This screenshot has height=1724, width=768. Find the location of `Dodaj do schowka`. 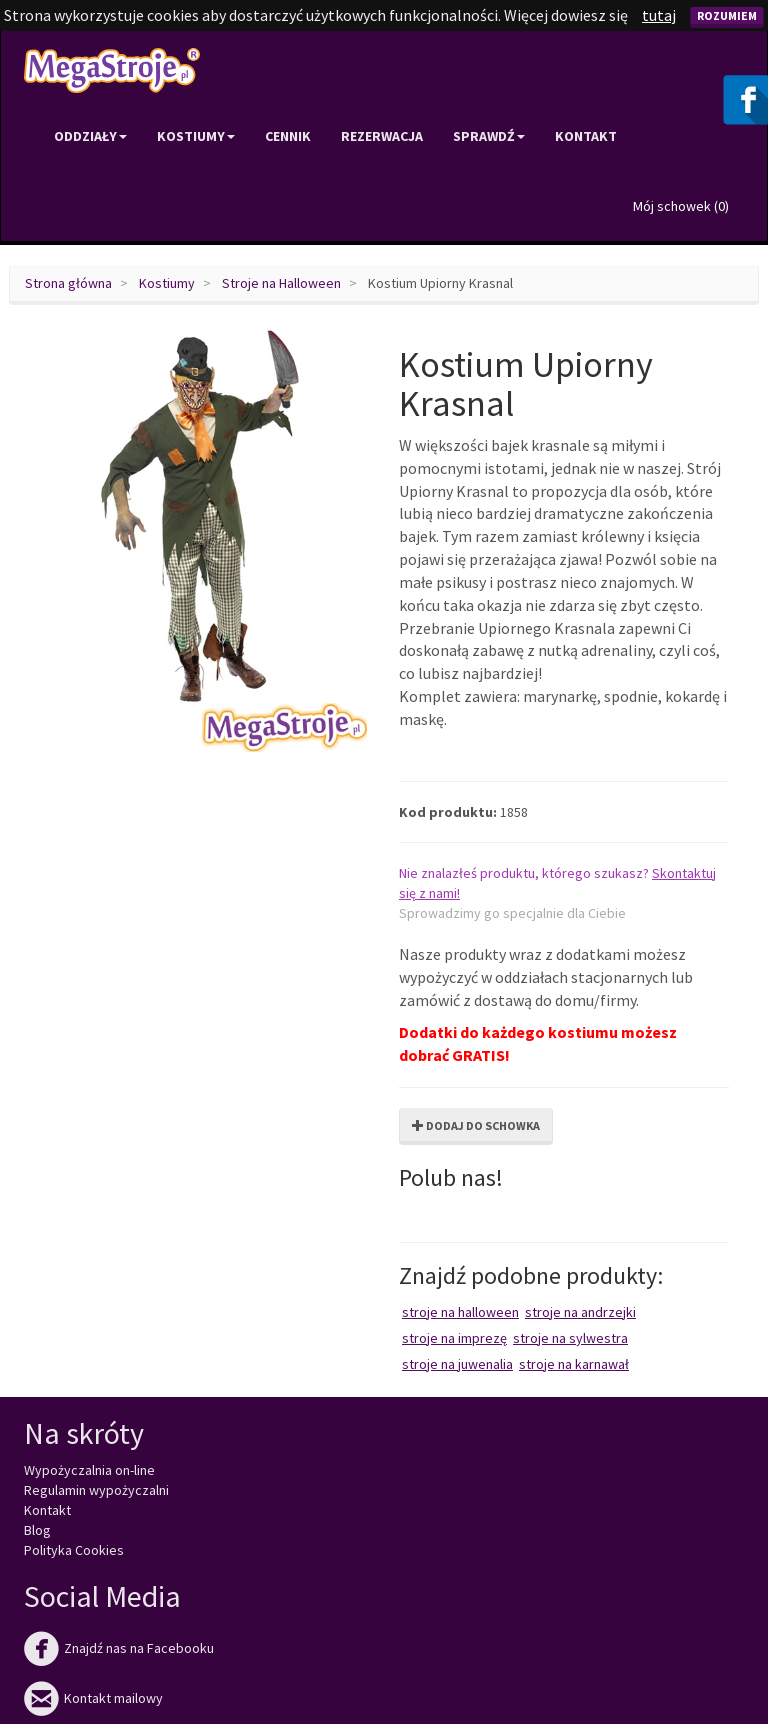

Dodaj do schowka is located at coordinates (476, 1125).